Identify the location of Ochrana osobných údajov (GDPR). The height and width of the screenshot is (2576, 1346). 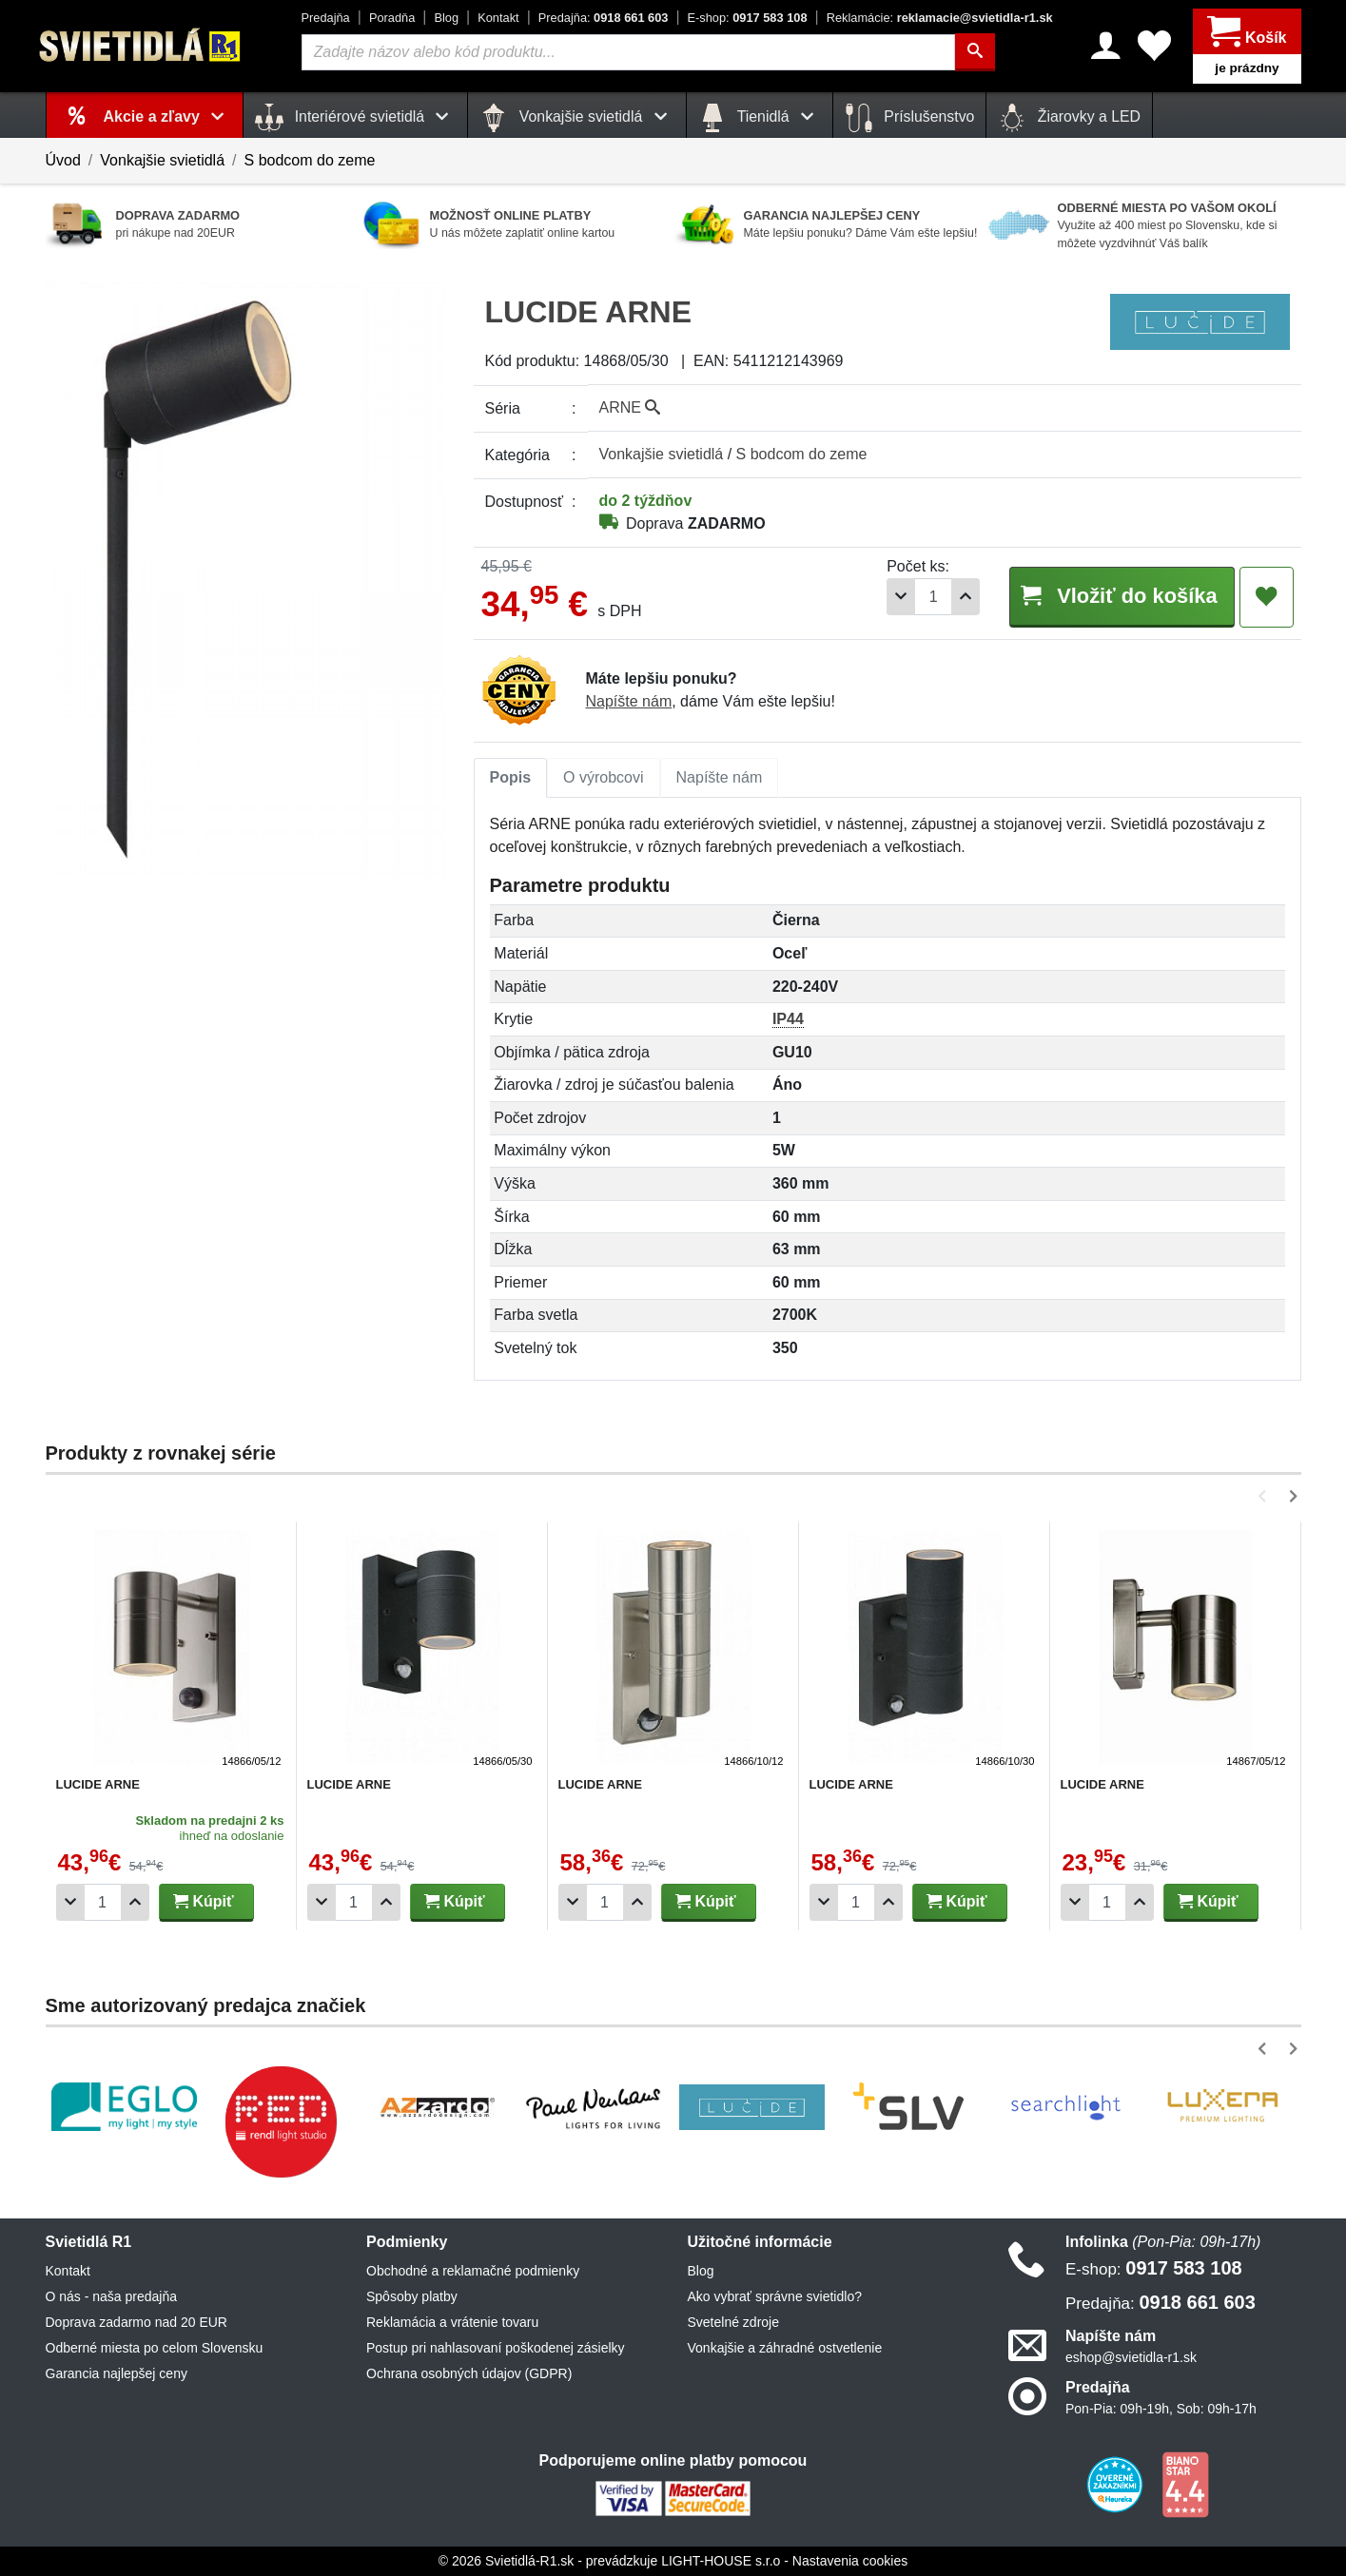
(469, 2373).